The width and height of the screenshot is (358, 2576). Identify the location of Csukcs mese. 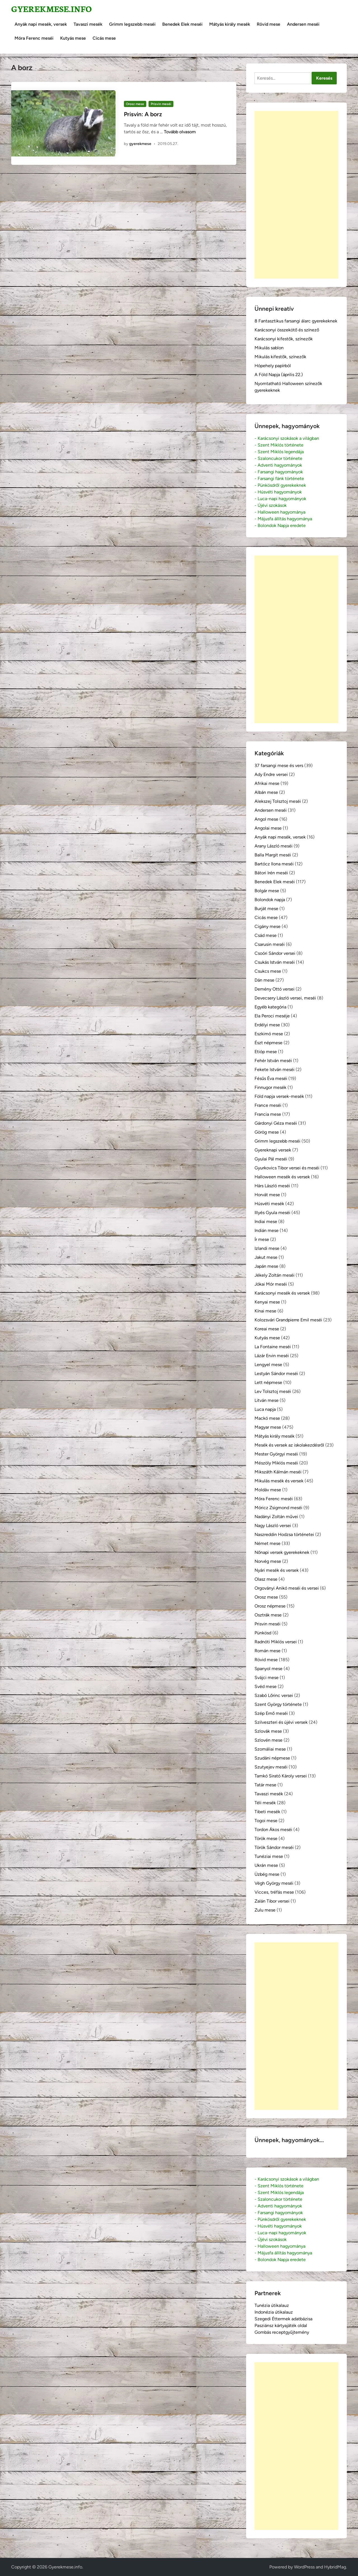
(268, 971).